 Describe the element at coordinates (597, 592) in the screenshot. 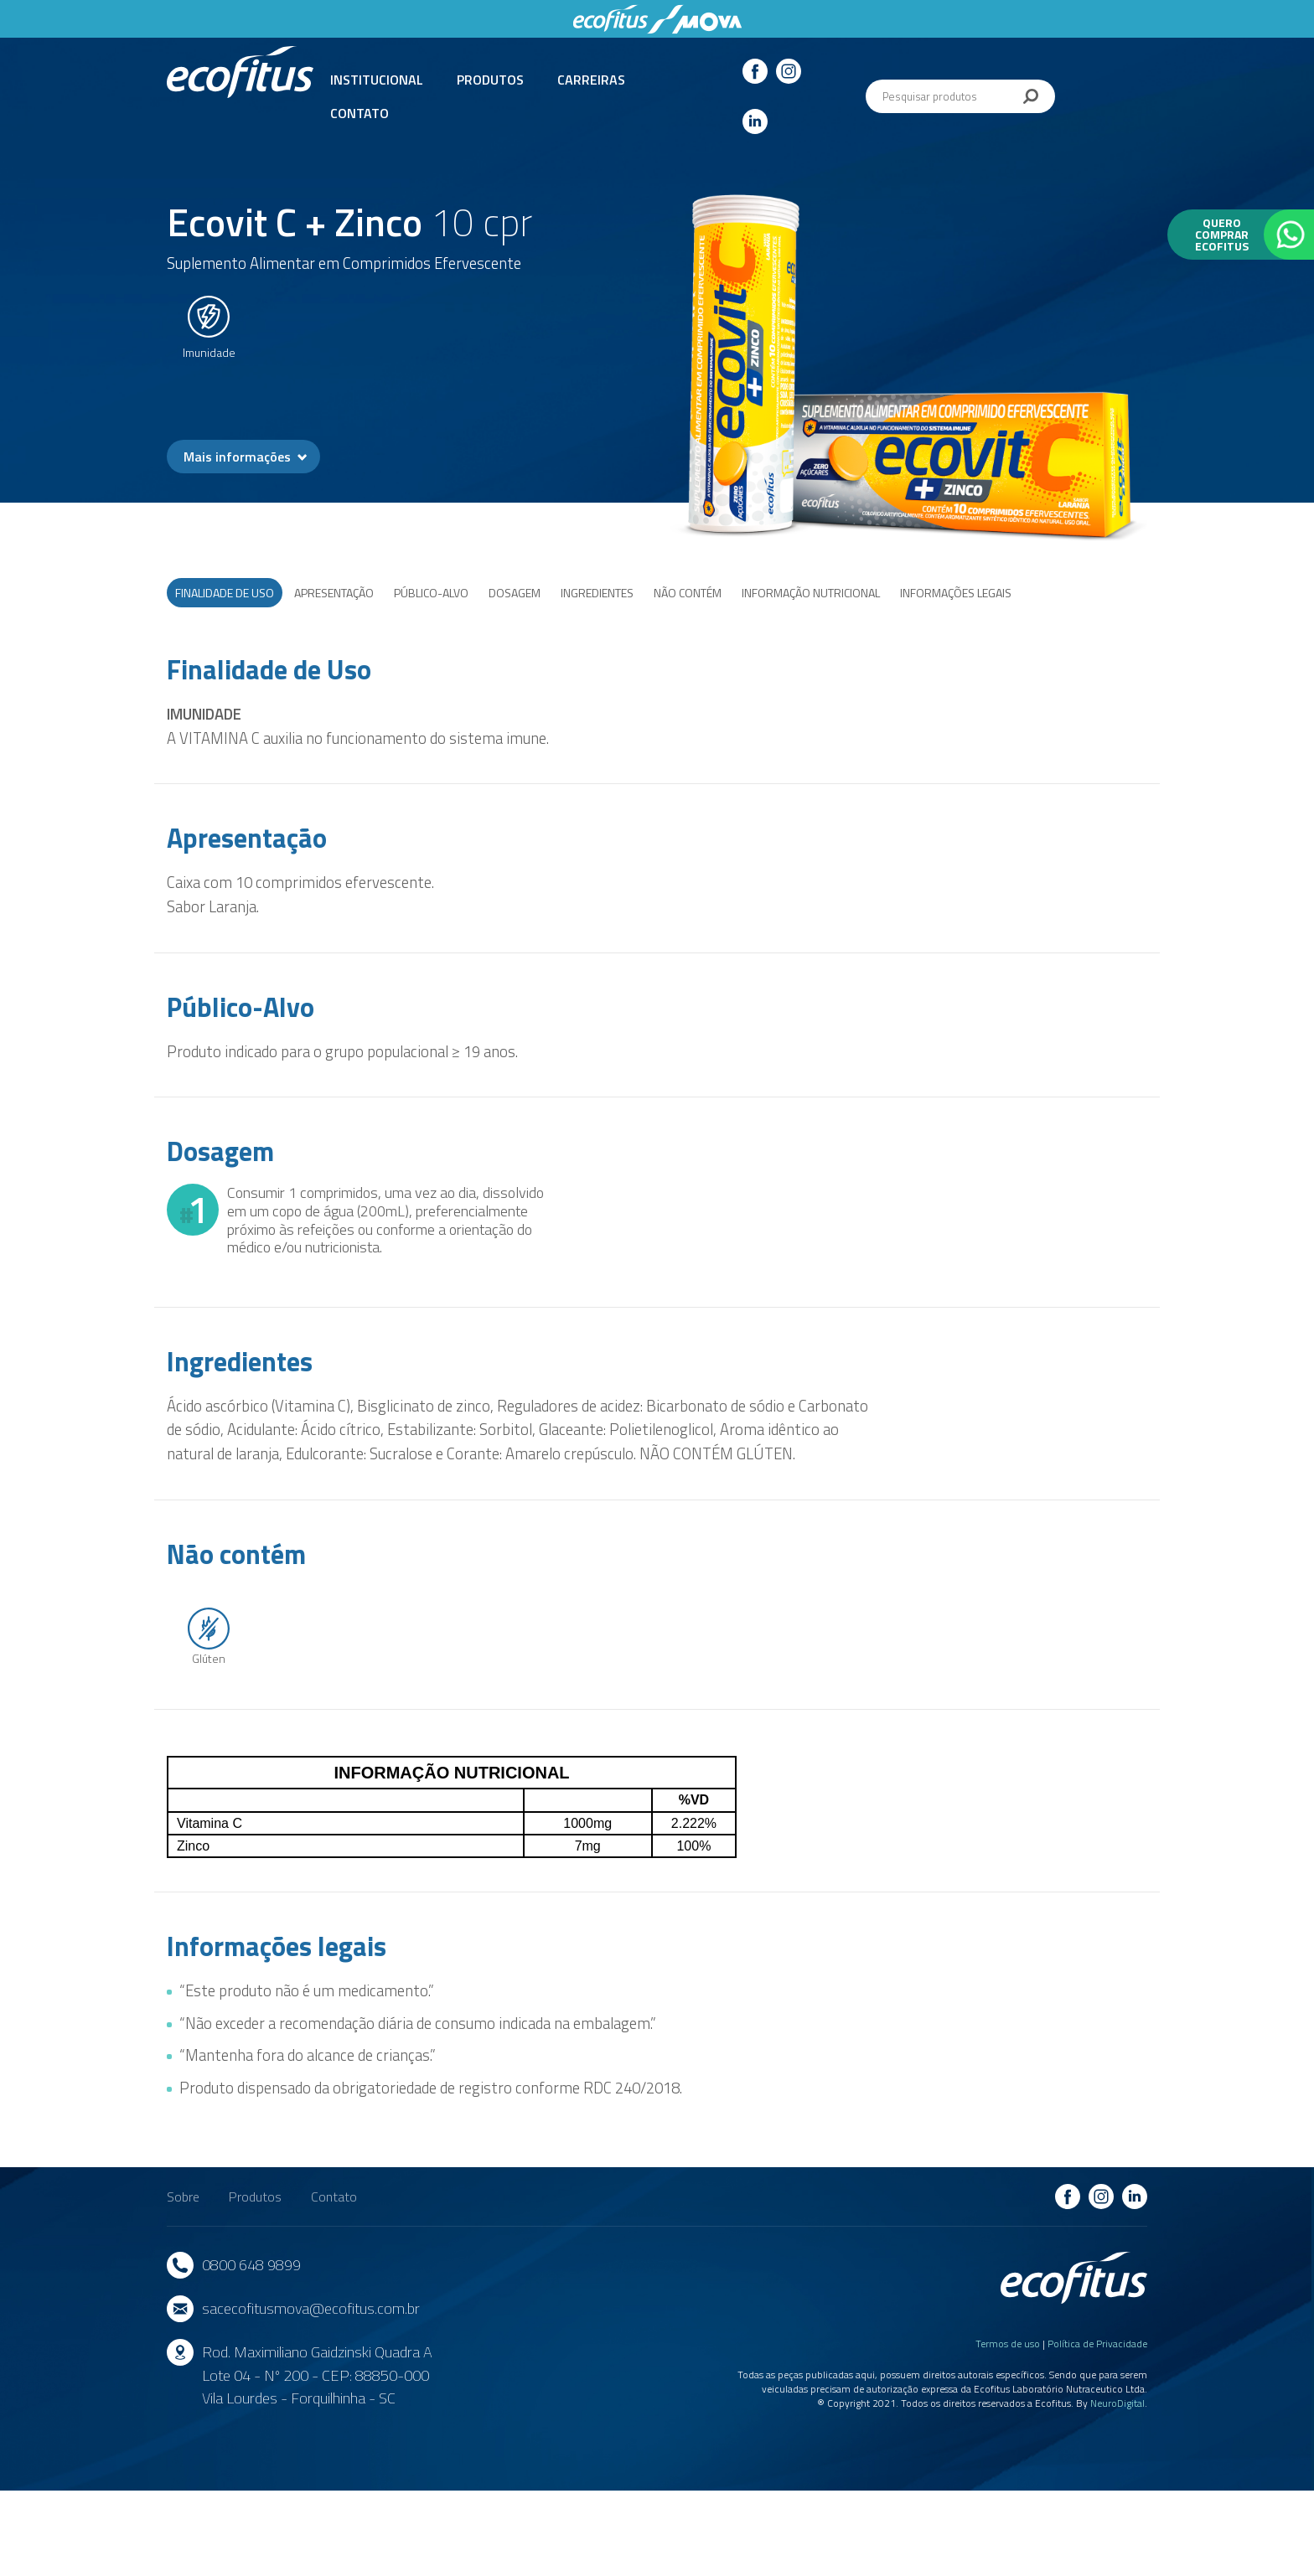

I see `Ingredientes` at that location.